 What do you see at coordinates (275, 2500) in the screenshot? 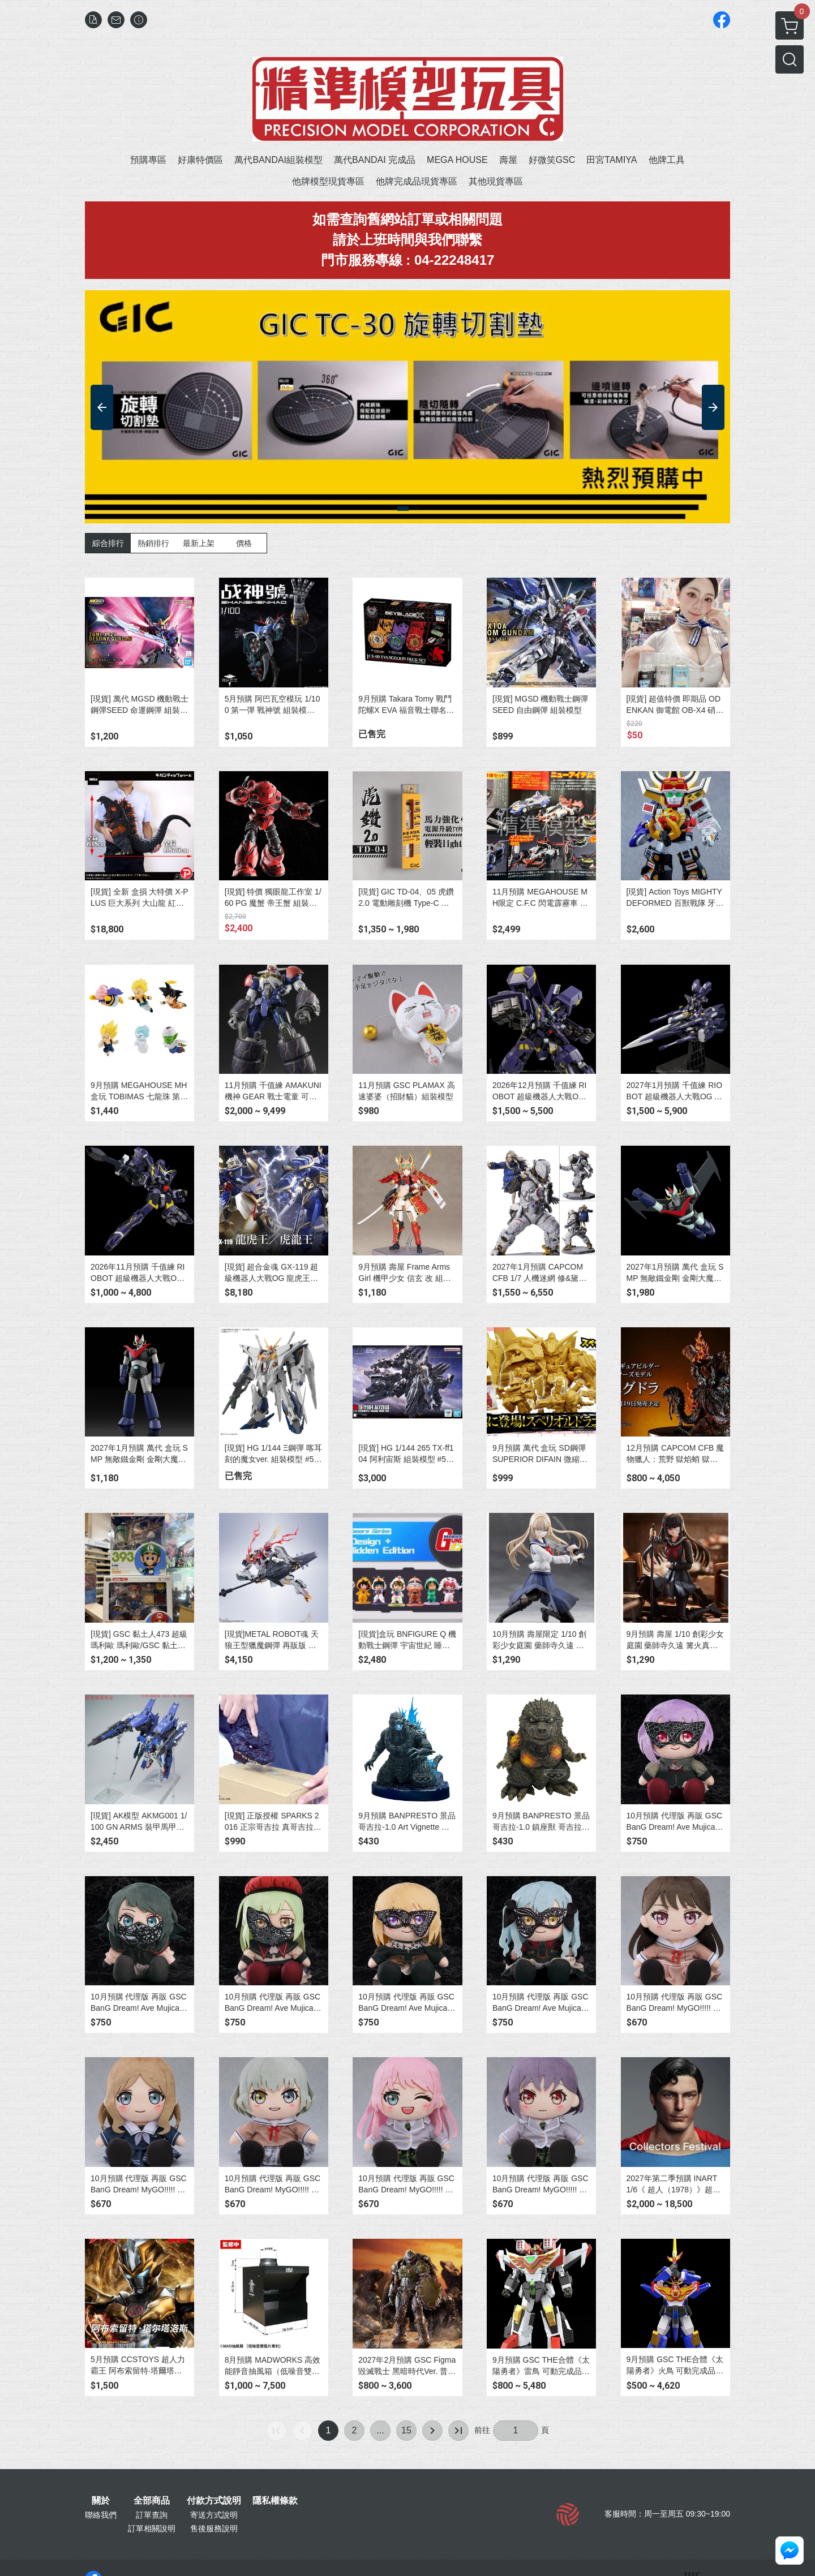
I see `隱私權條款` at bounding box center [275, 2500].